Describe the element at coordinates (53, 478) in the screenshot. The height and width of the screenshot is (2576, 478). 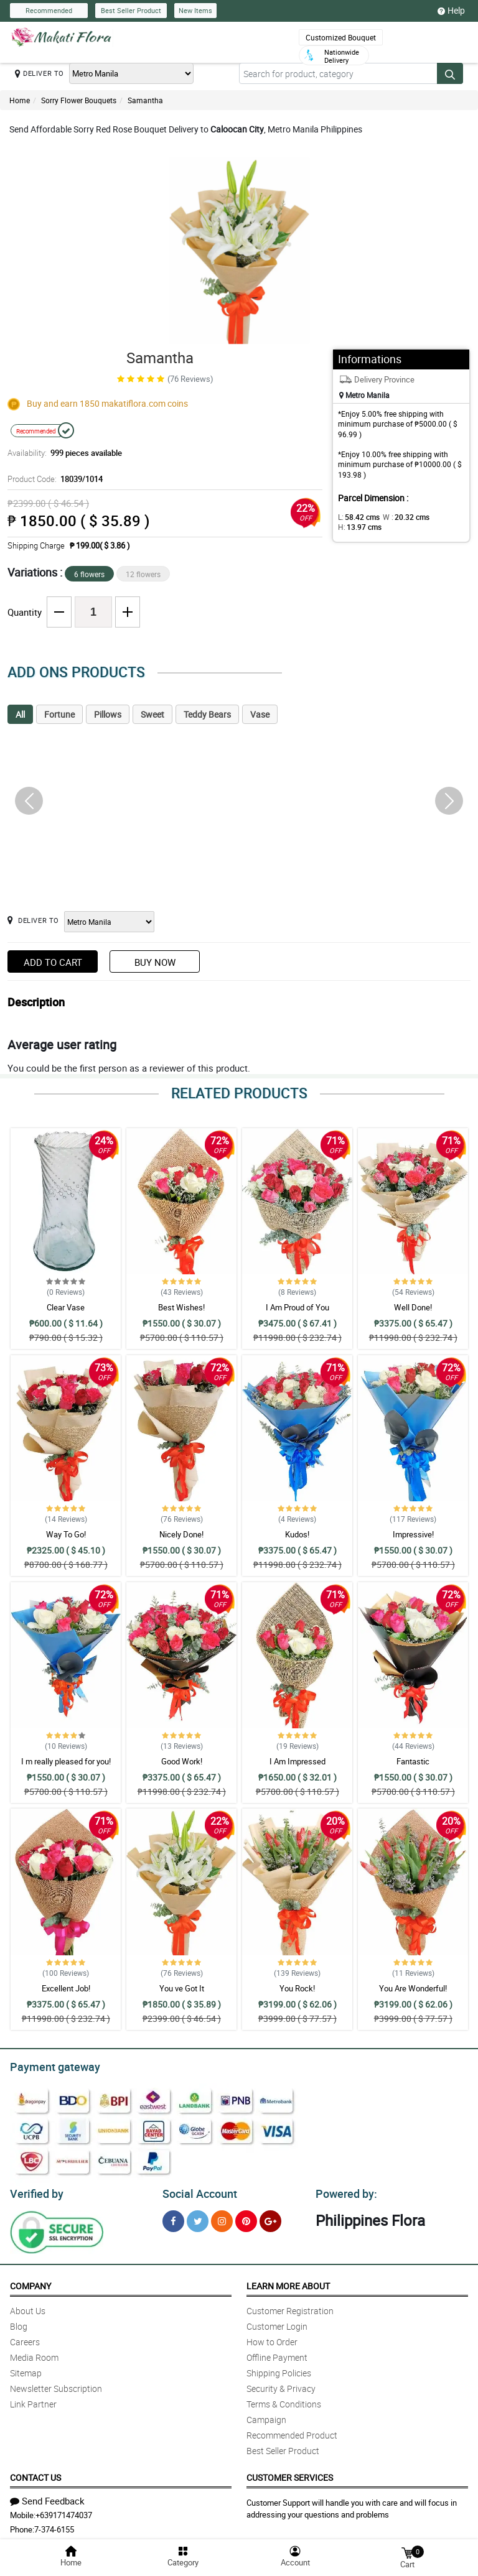
I see `Product Code:` at that location.